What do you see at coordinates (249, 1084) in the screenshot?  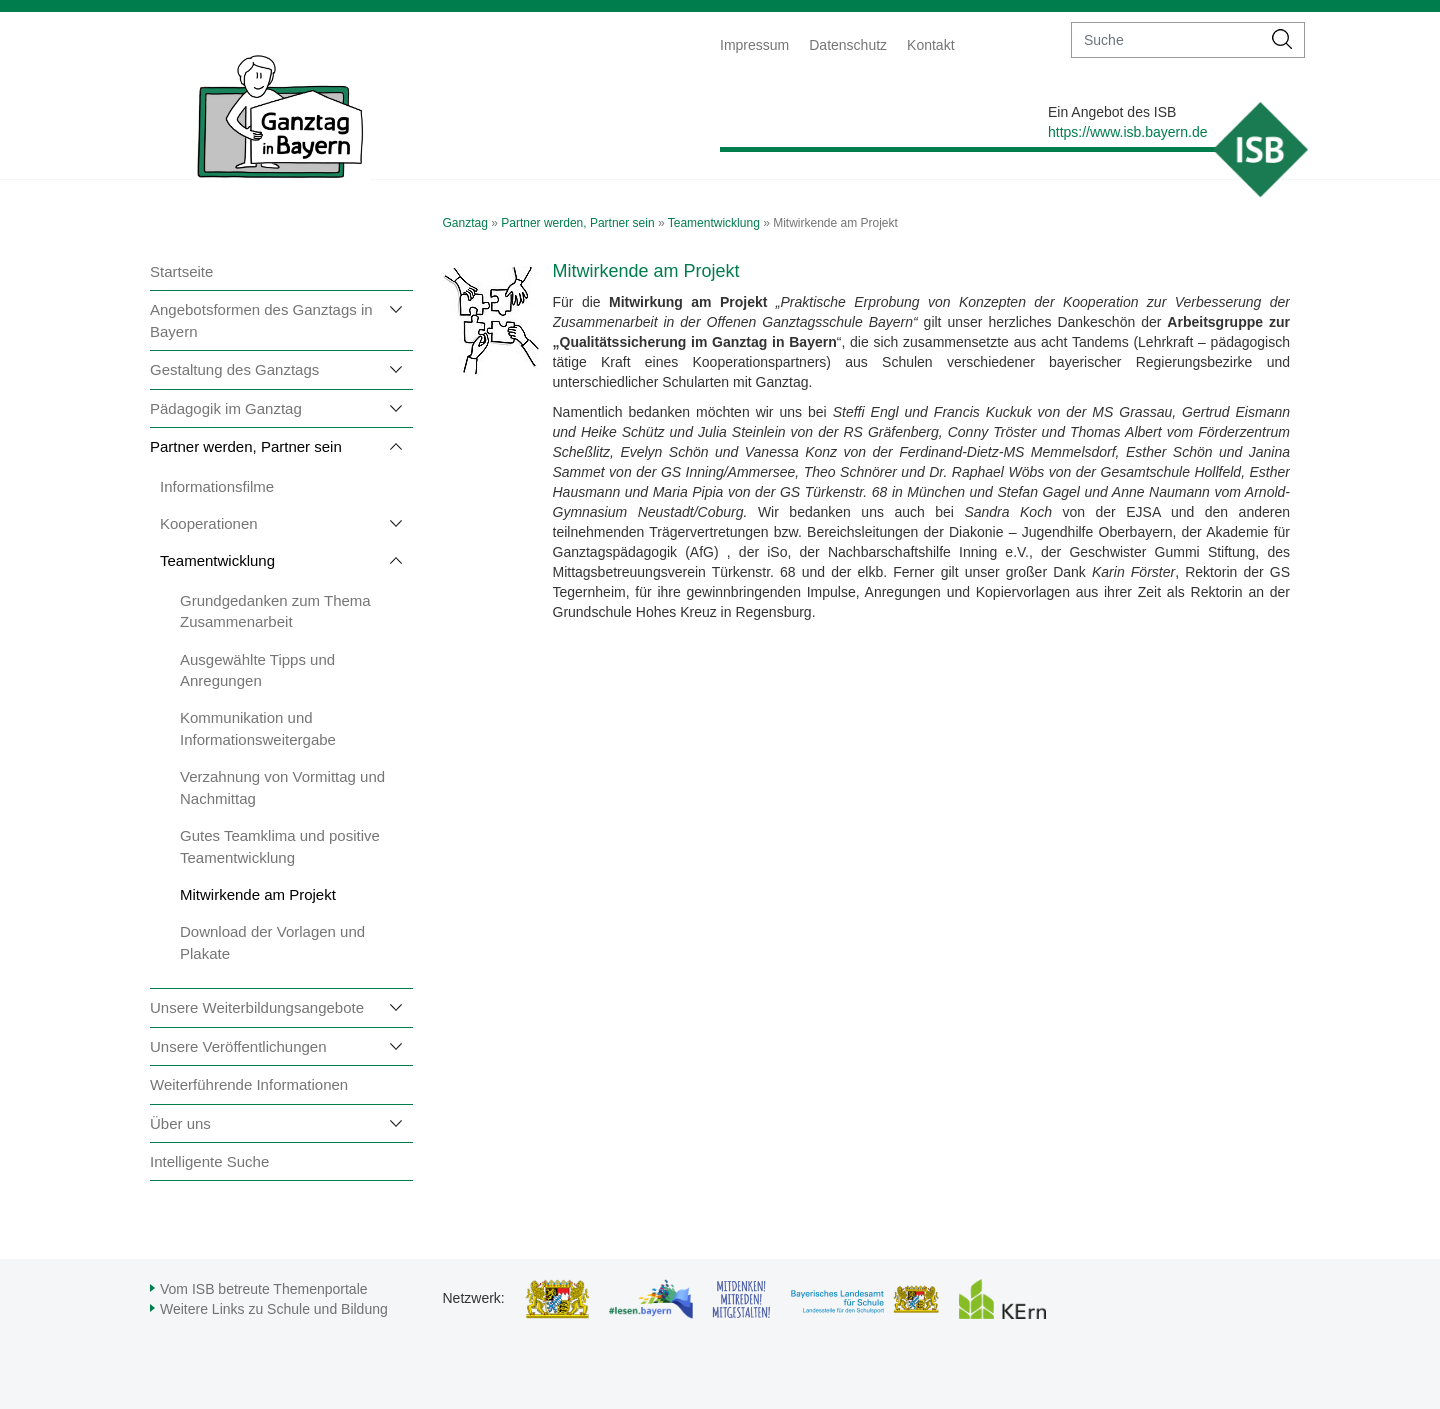 I see `Weiterführende Informationen` at bounding box center [249, 1084].